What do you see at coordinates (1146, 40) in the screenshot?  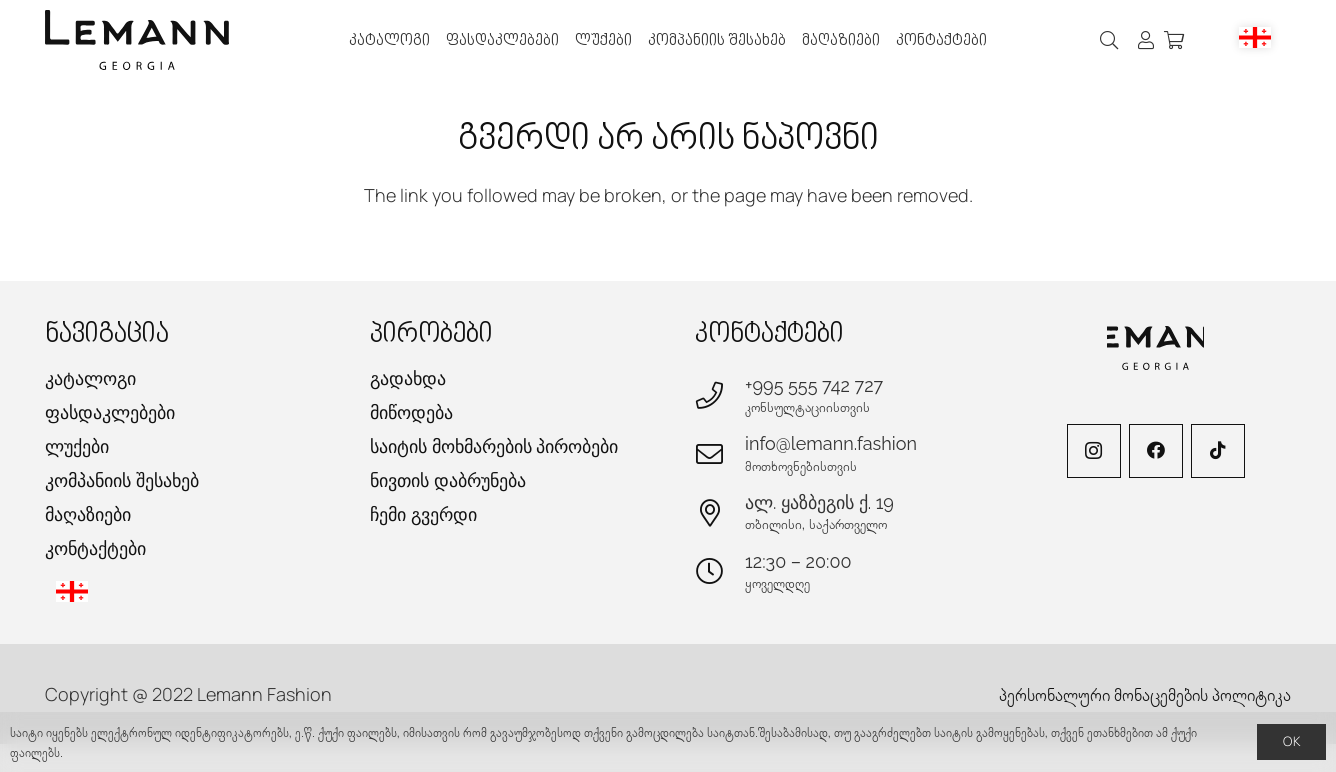 I see `[ბმული]` at bounding box center [1146, 40].